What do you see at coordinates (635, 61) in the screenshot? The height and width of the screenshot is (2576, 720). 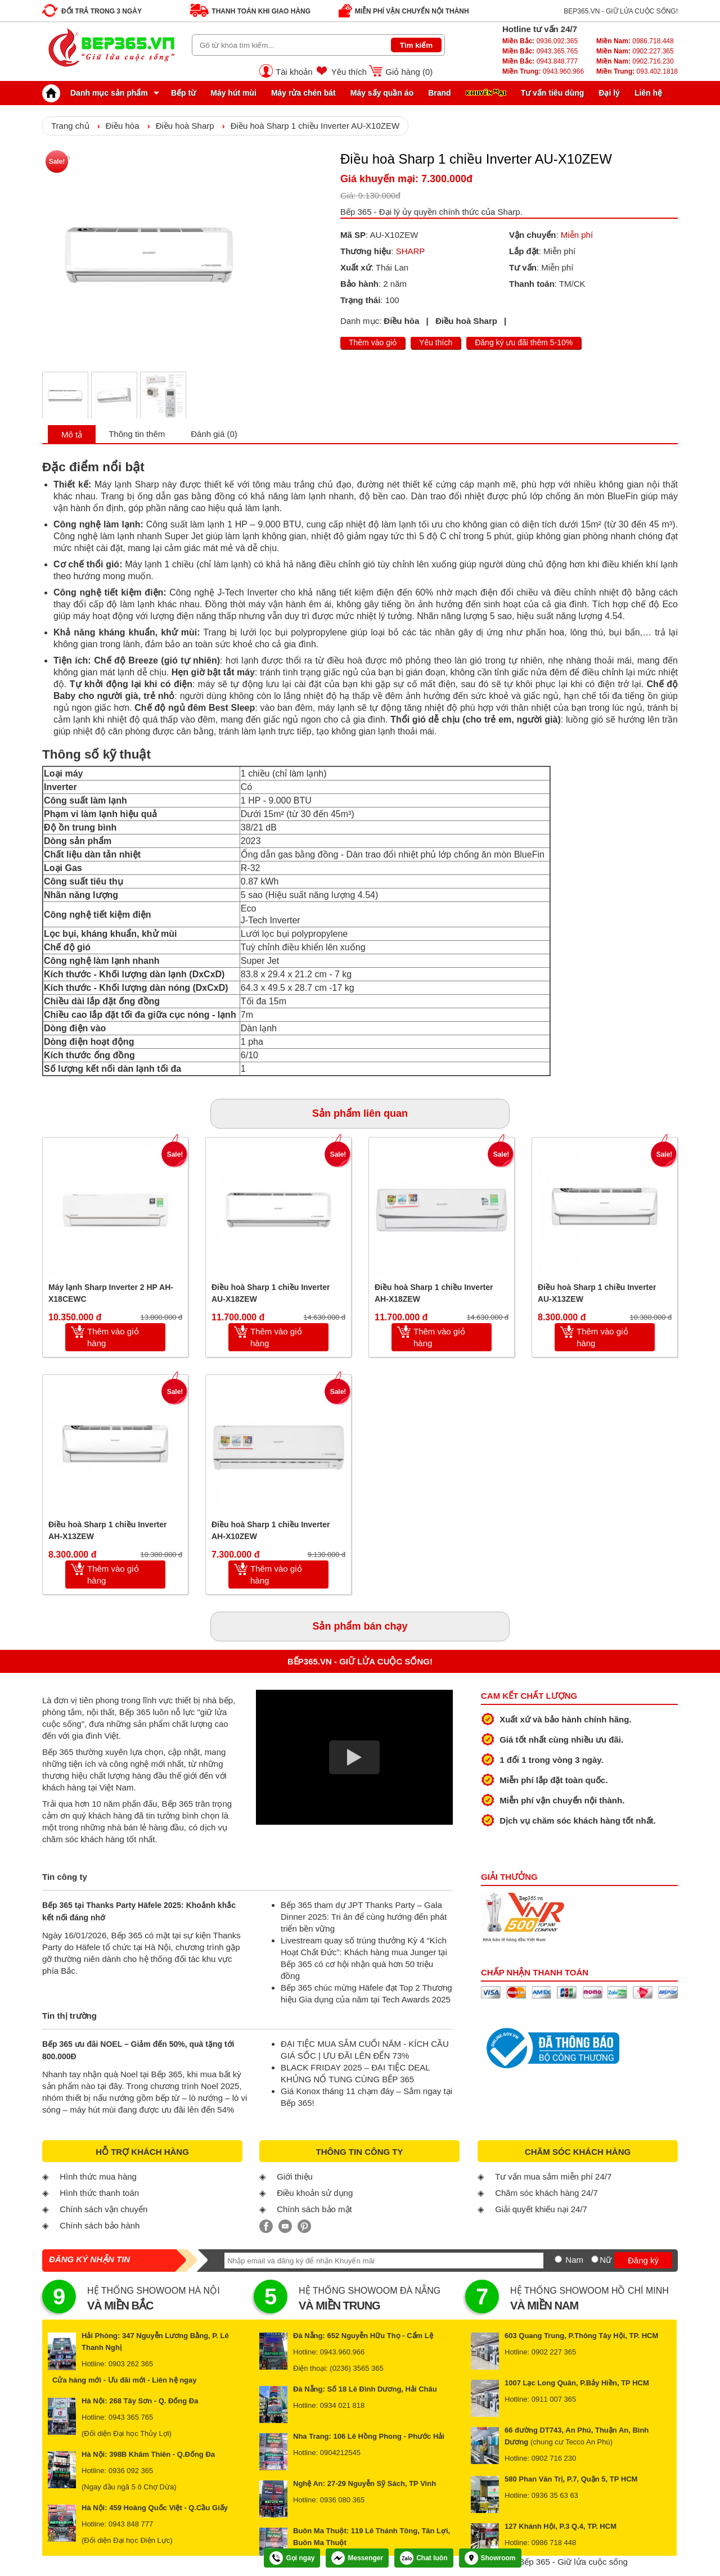 I see `0902.716.230` at bounding box center [635, 61].